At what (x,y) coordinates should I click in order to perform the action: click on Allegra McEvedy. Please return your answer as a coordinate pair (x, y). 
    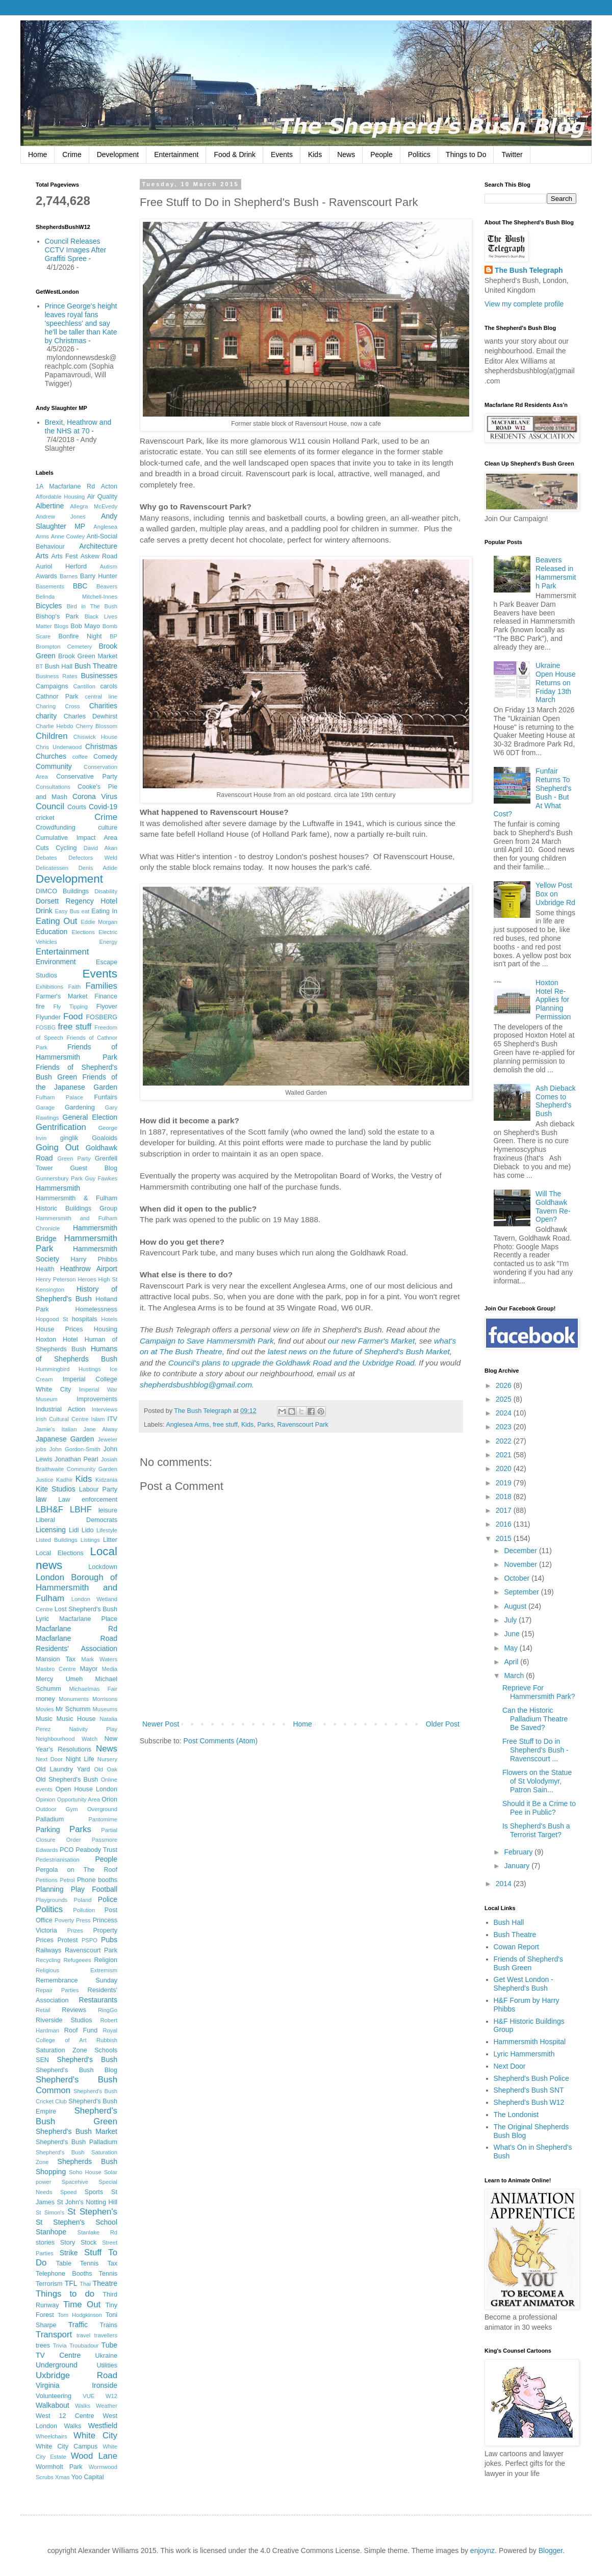
    Looking at the image, I should click on (93, 506).